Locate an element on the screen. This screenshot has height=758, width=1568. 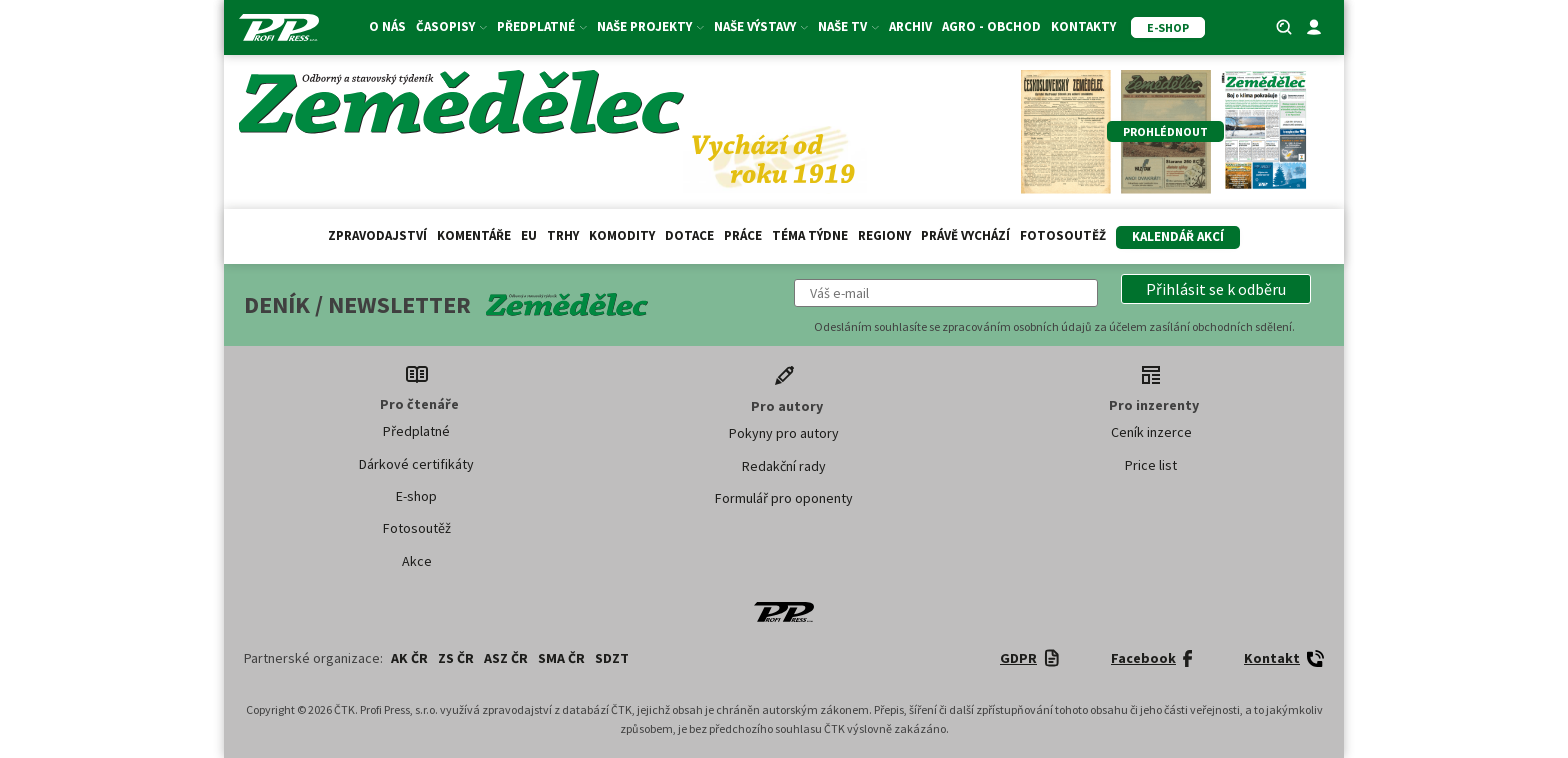
O nás is located at coordinates (387, 26).